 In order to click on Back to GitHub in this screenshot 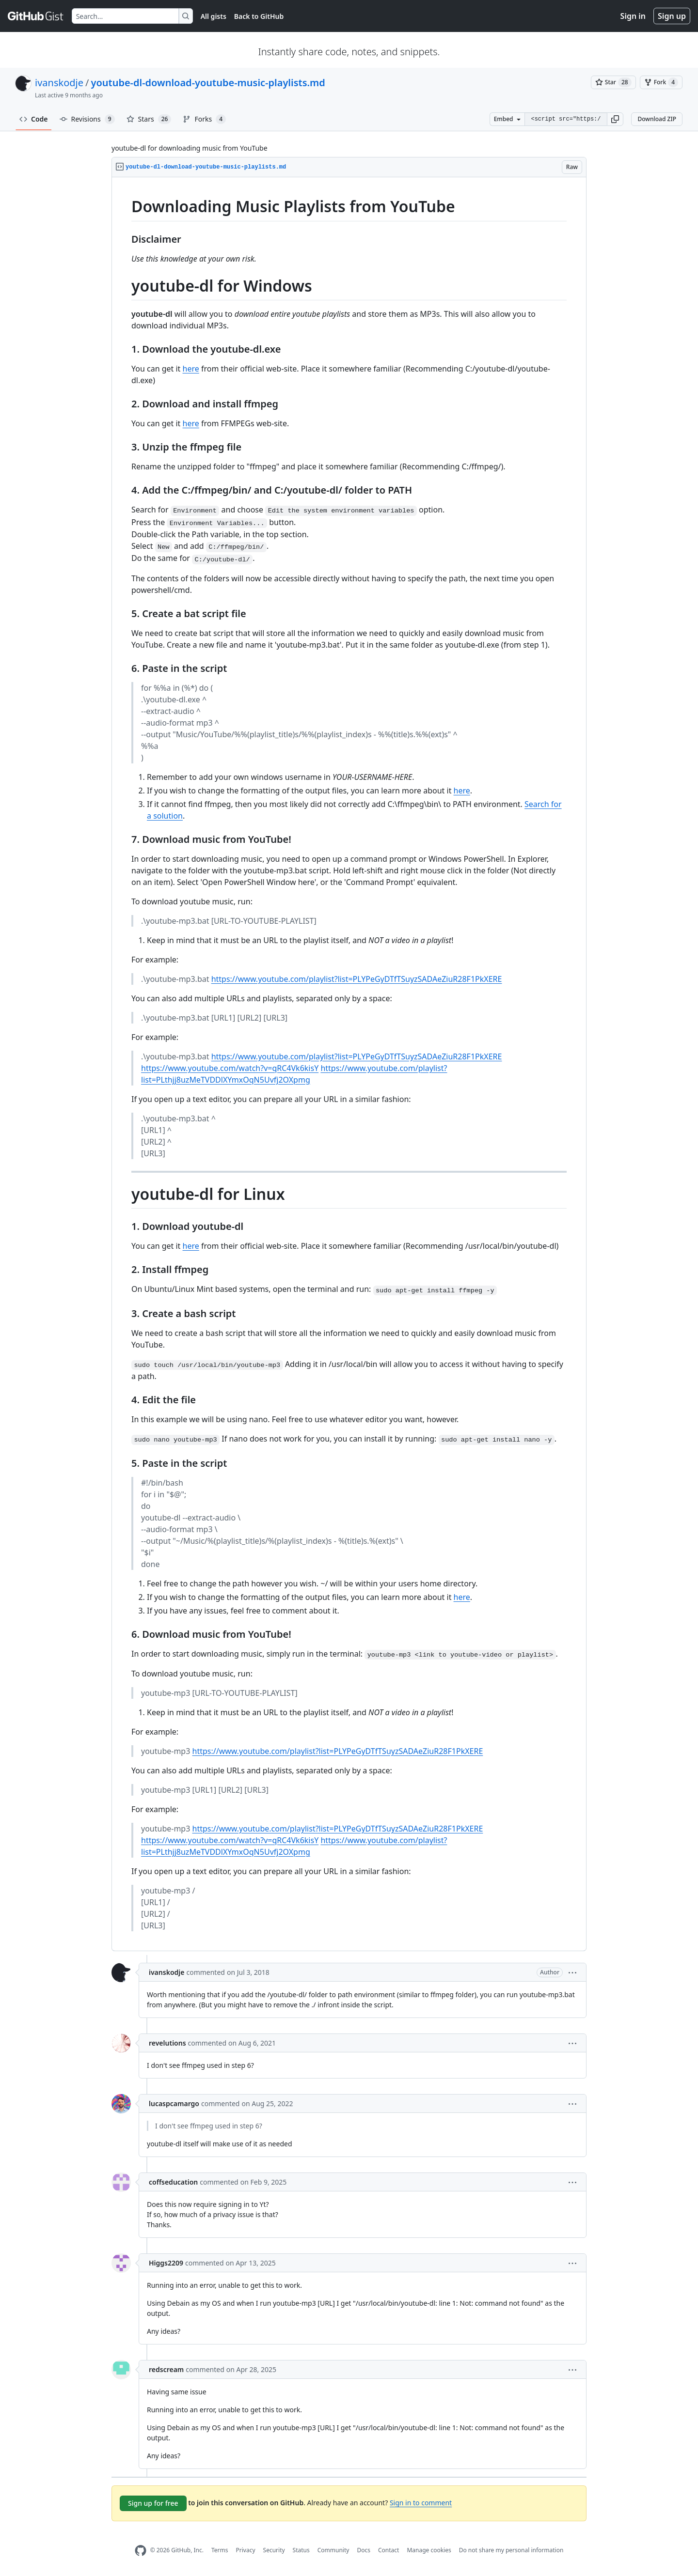, I will do `click(259, 16)`.